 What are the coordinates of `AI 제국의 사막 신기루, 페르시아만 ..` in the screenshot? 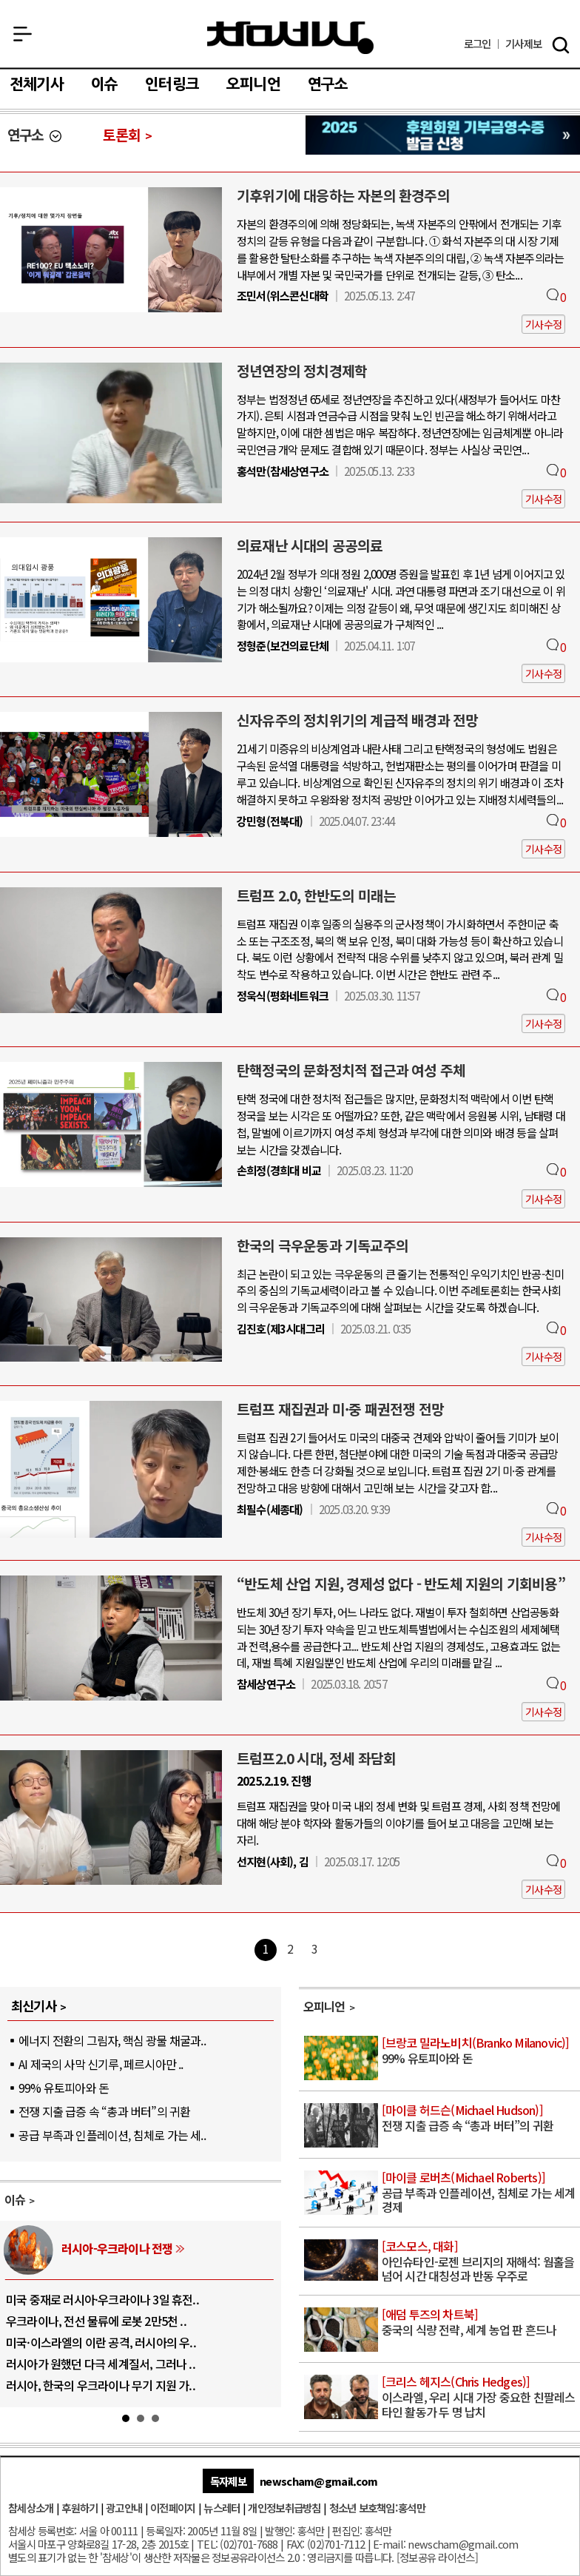 It's located at (100, 2064).